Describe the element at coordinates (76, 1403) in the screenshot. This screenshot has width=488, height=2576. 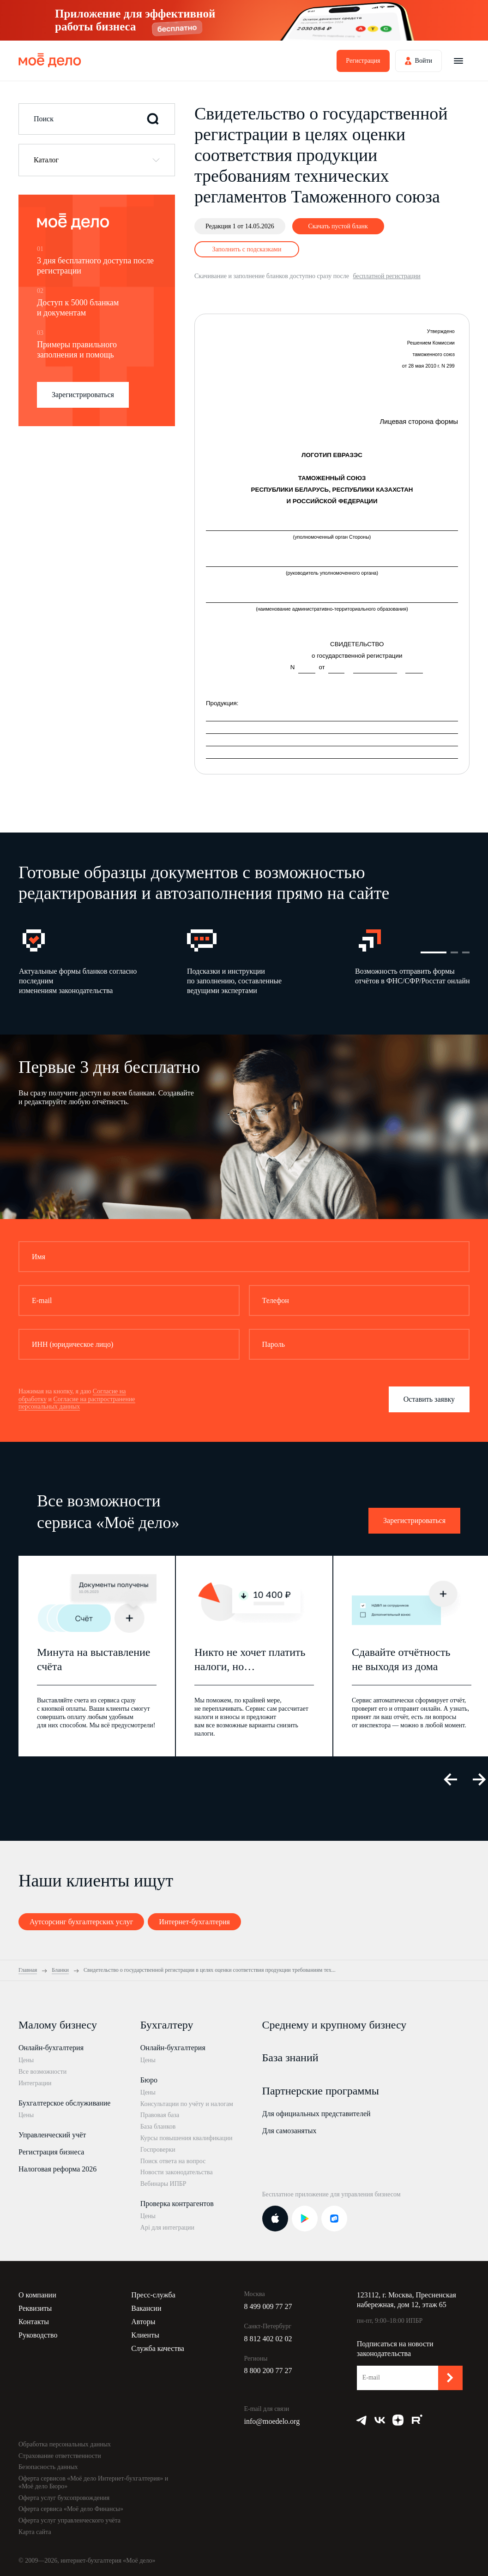
I see `Согласие на распространение персональных данных` at that location.